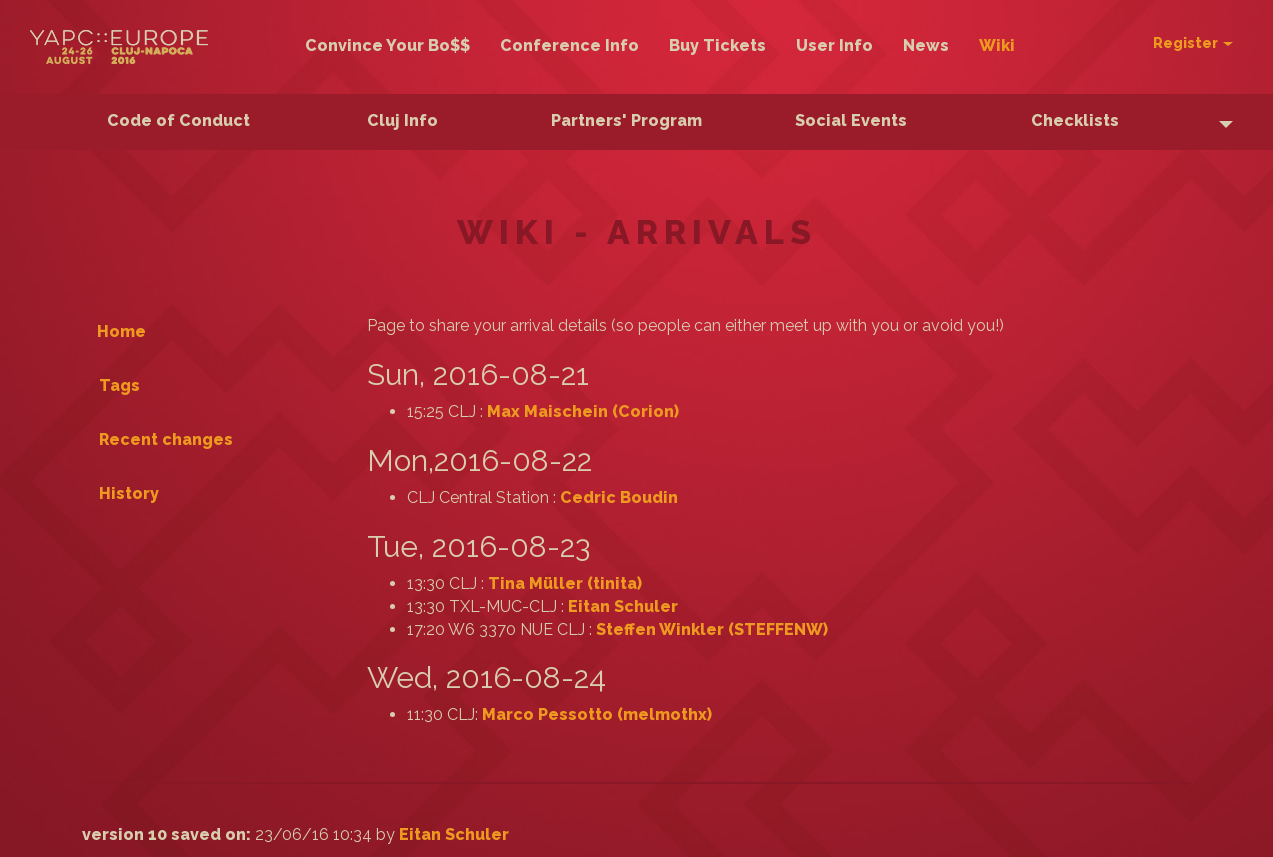  I want to click on News, so click(926, 45).